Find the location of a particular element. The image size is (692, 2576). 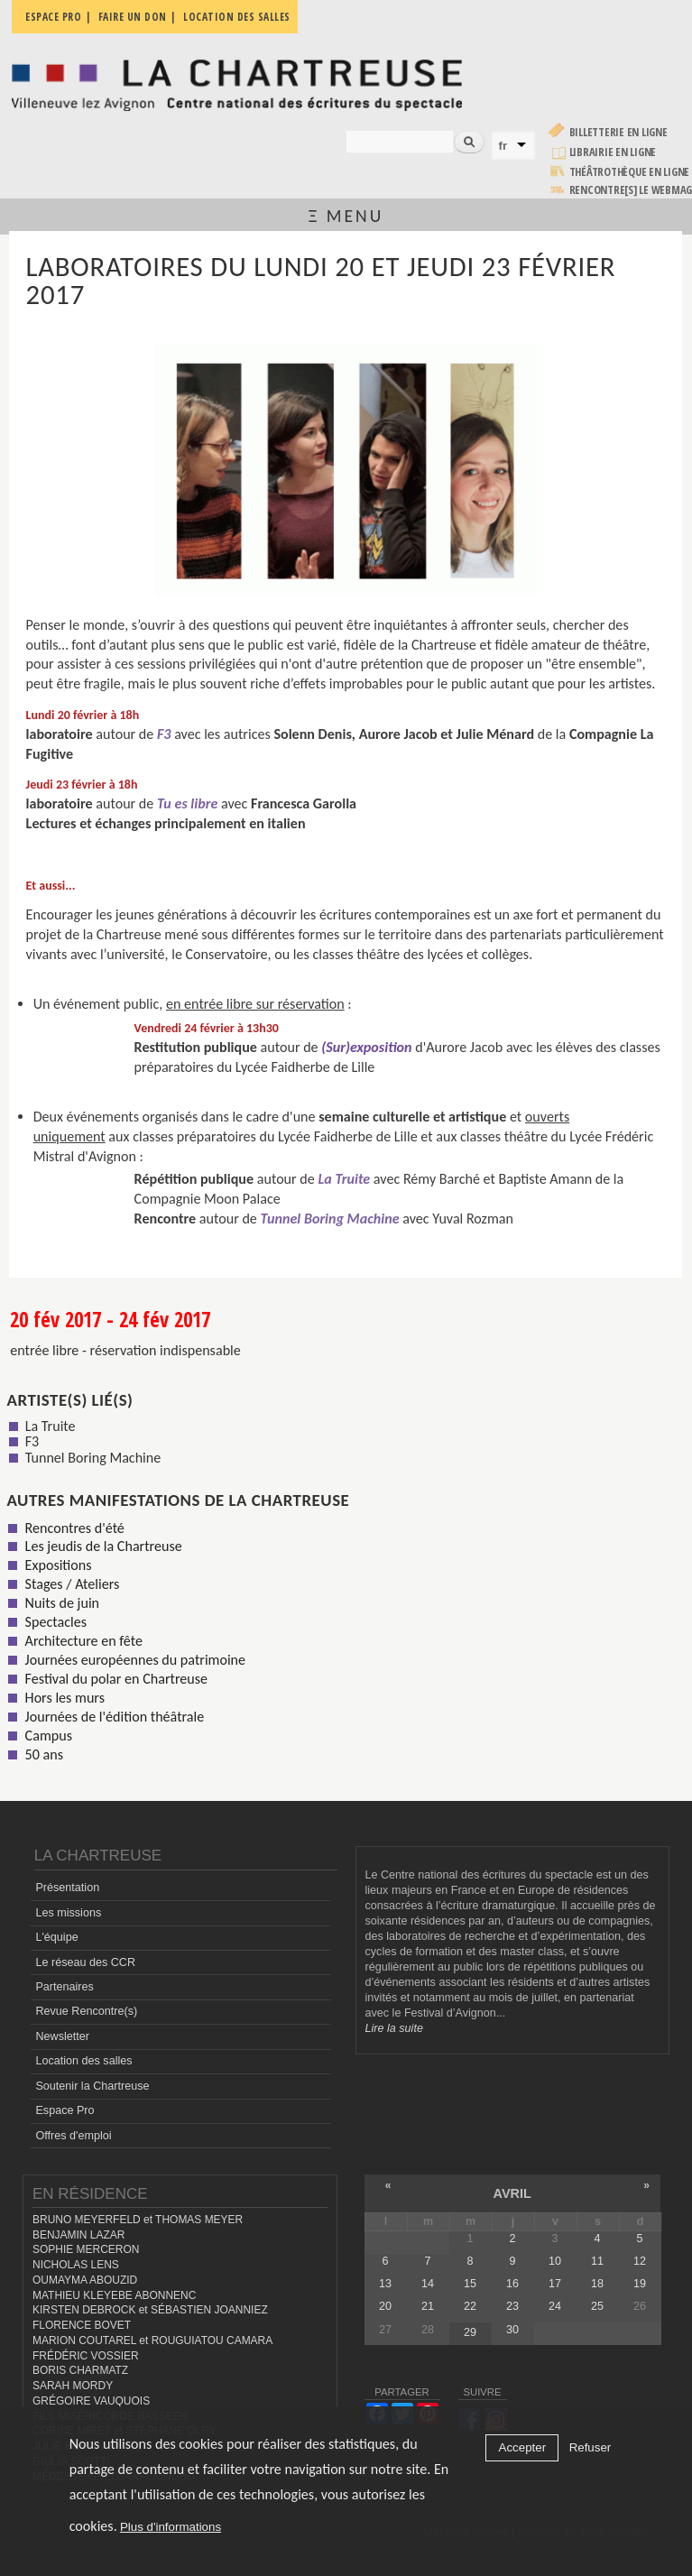

Accepter is located at coordinates (523, 2447).